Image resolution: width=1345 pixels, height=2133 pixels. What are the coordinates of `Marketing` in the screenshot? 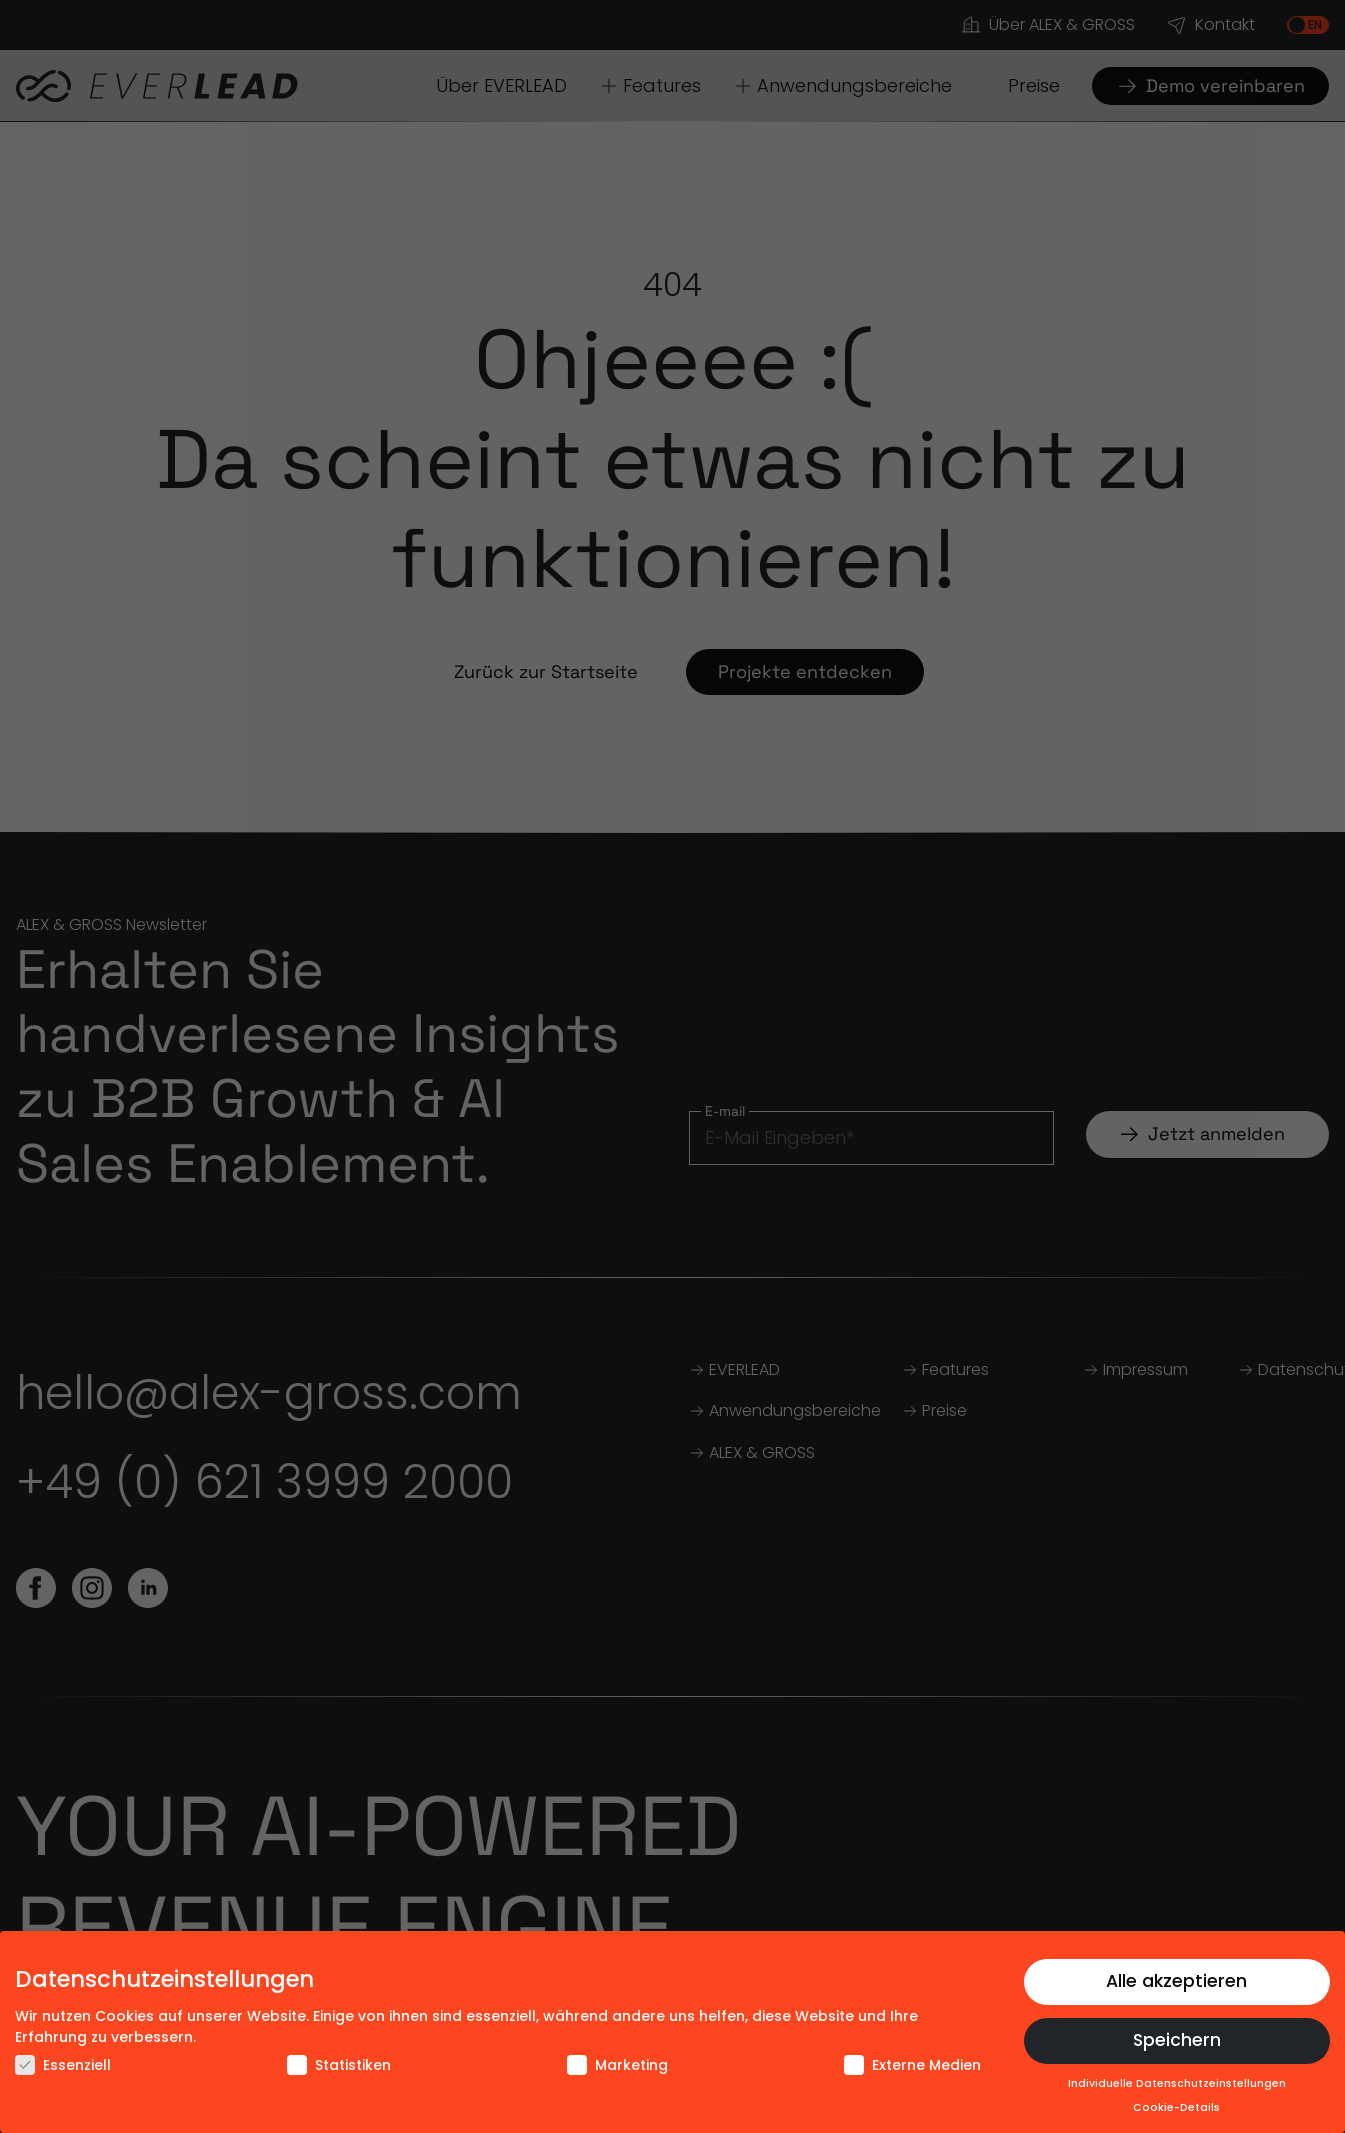 It's located at (617, 2065).